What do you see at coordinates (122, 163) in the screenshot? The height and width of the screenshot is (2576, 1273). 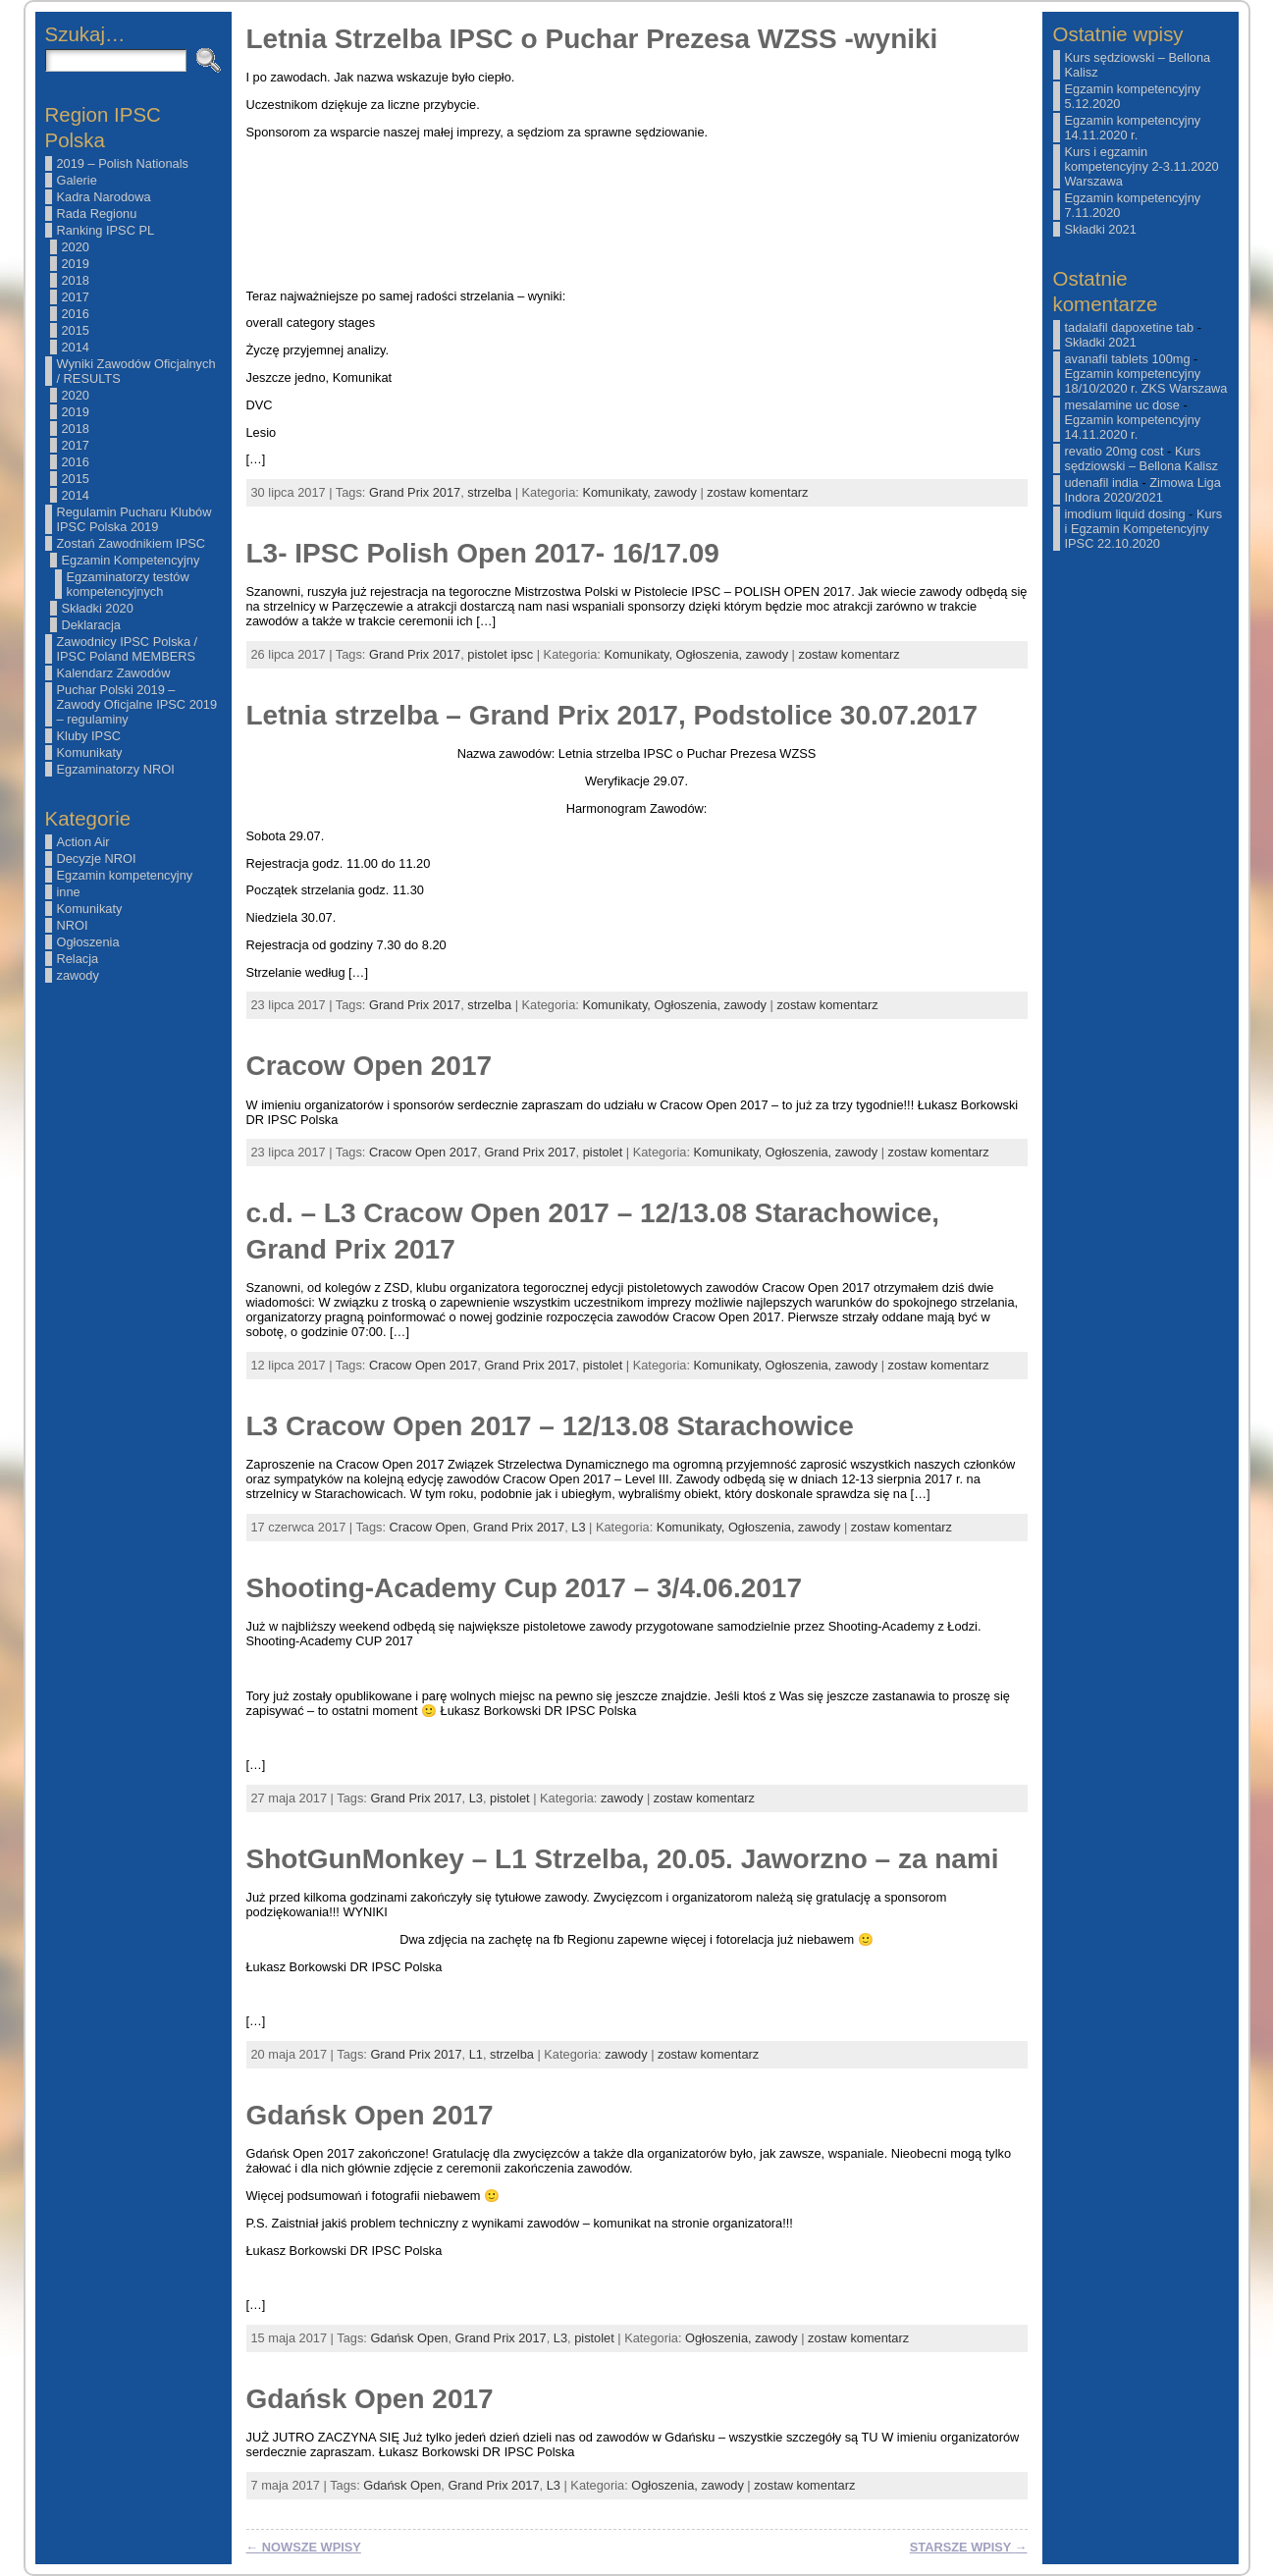 I see `2019 – Polish Nationals` at bounding box center [122, 163].